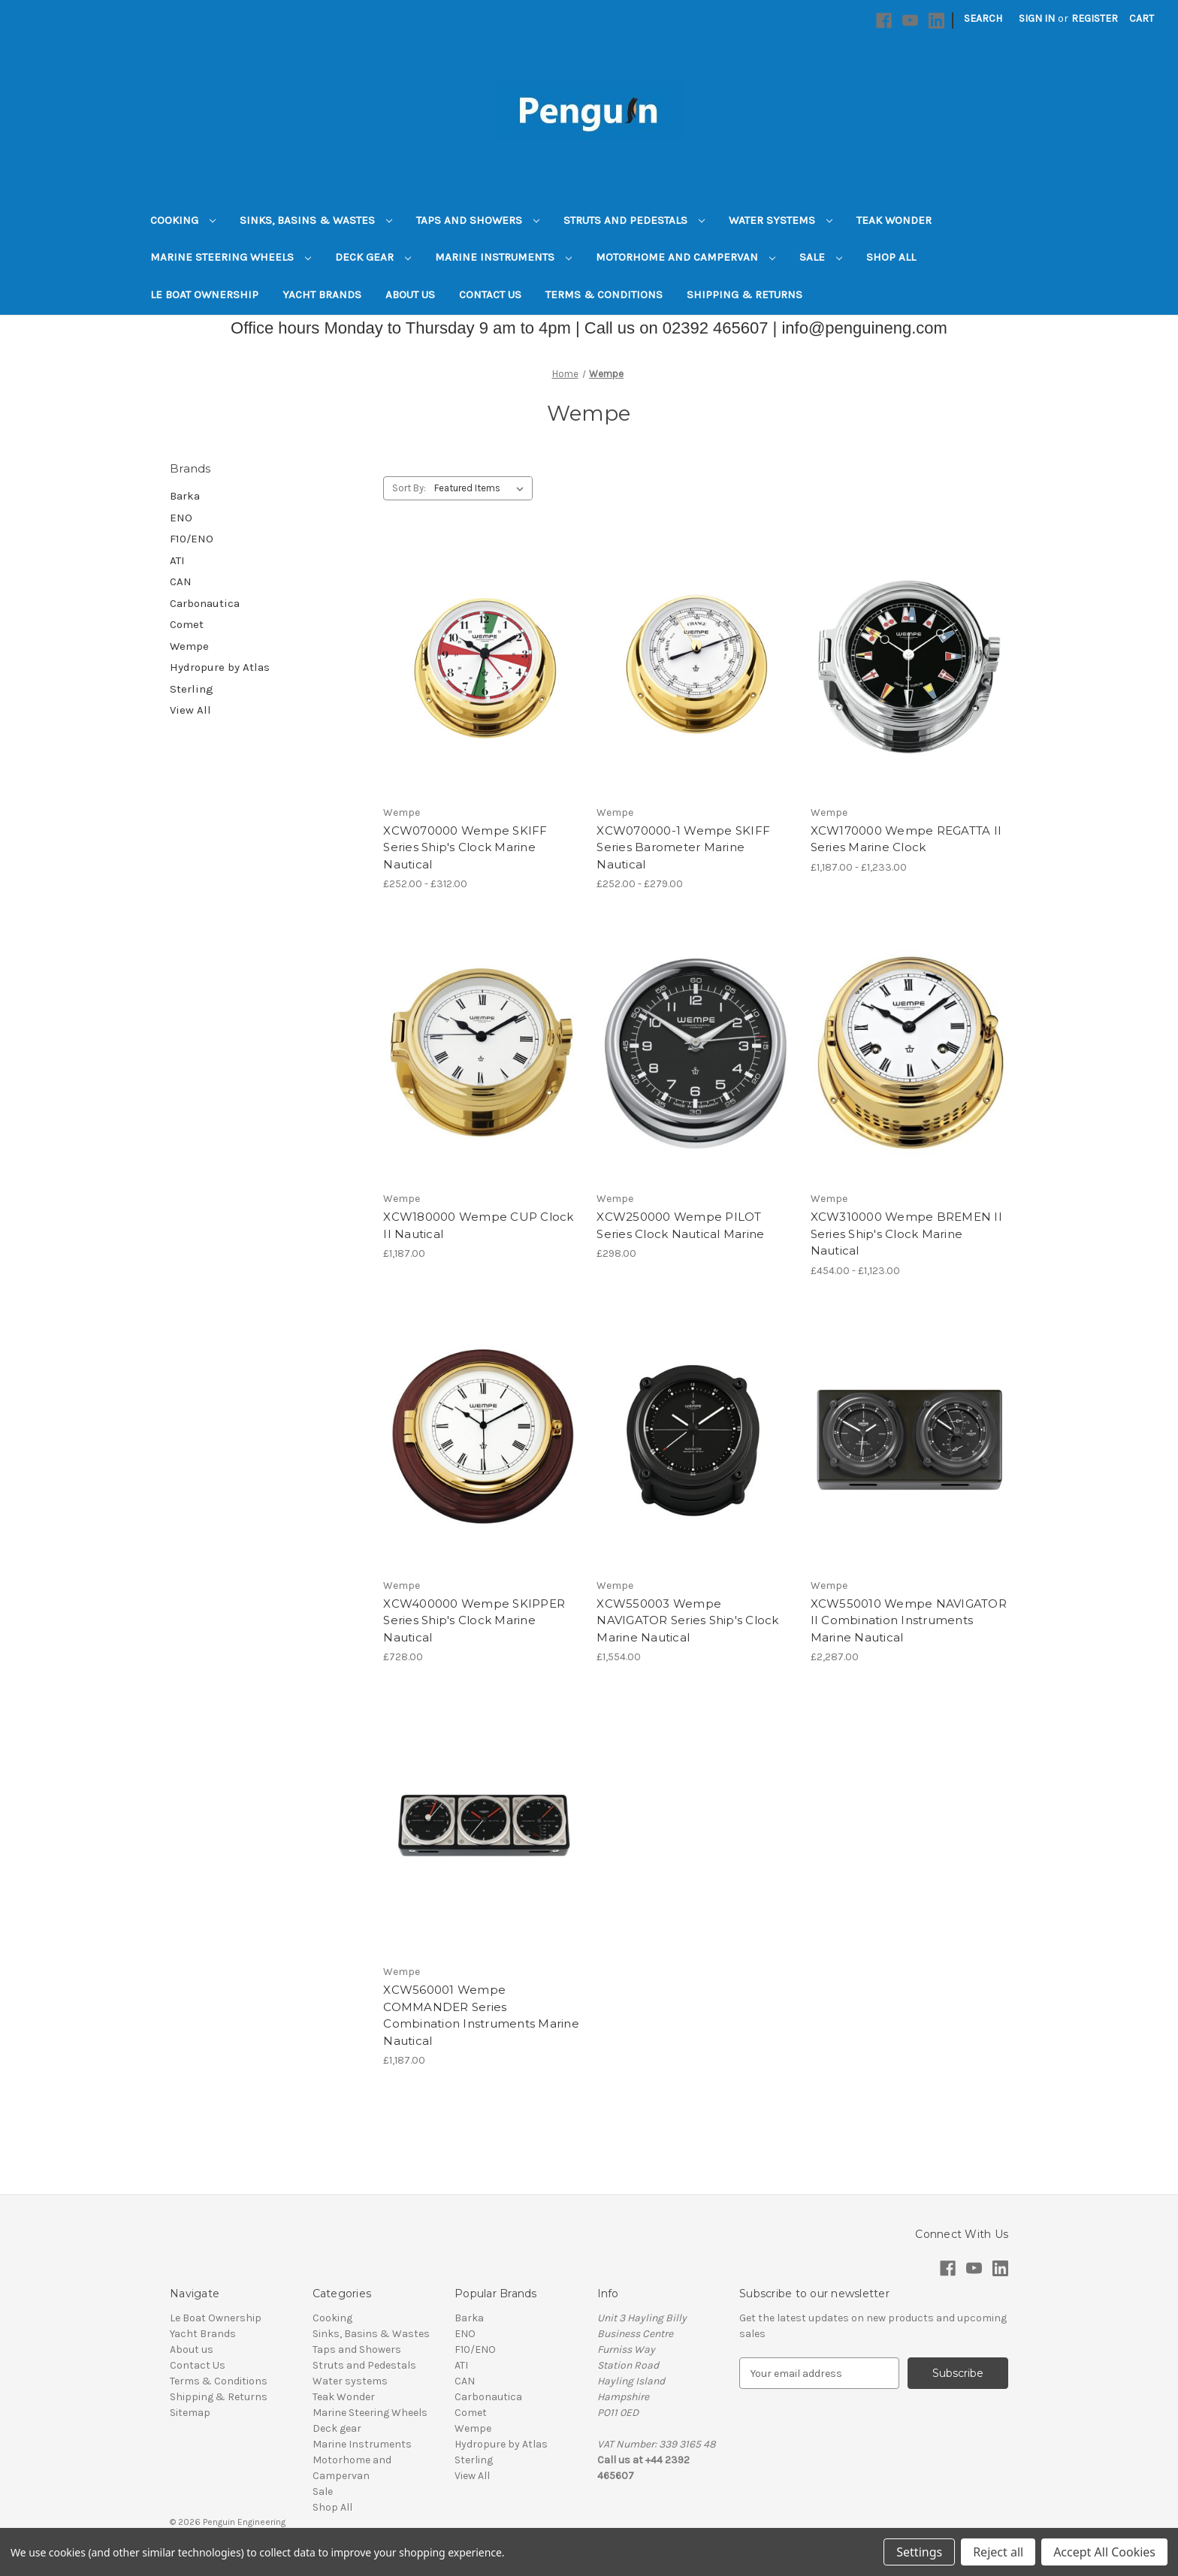 The height and width of the screenshot is (2576, 1178). I want to click on Sitemap, so click(190, 2412).